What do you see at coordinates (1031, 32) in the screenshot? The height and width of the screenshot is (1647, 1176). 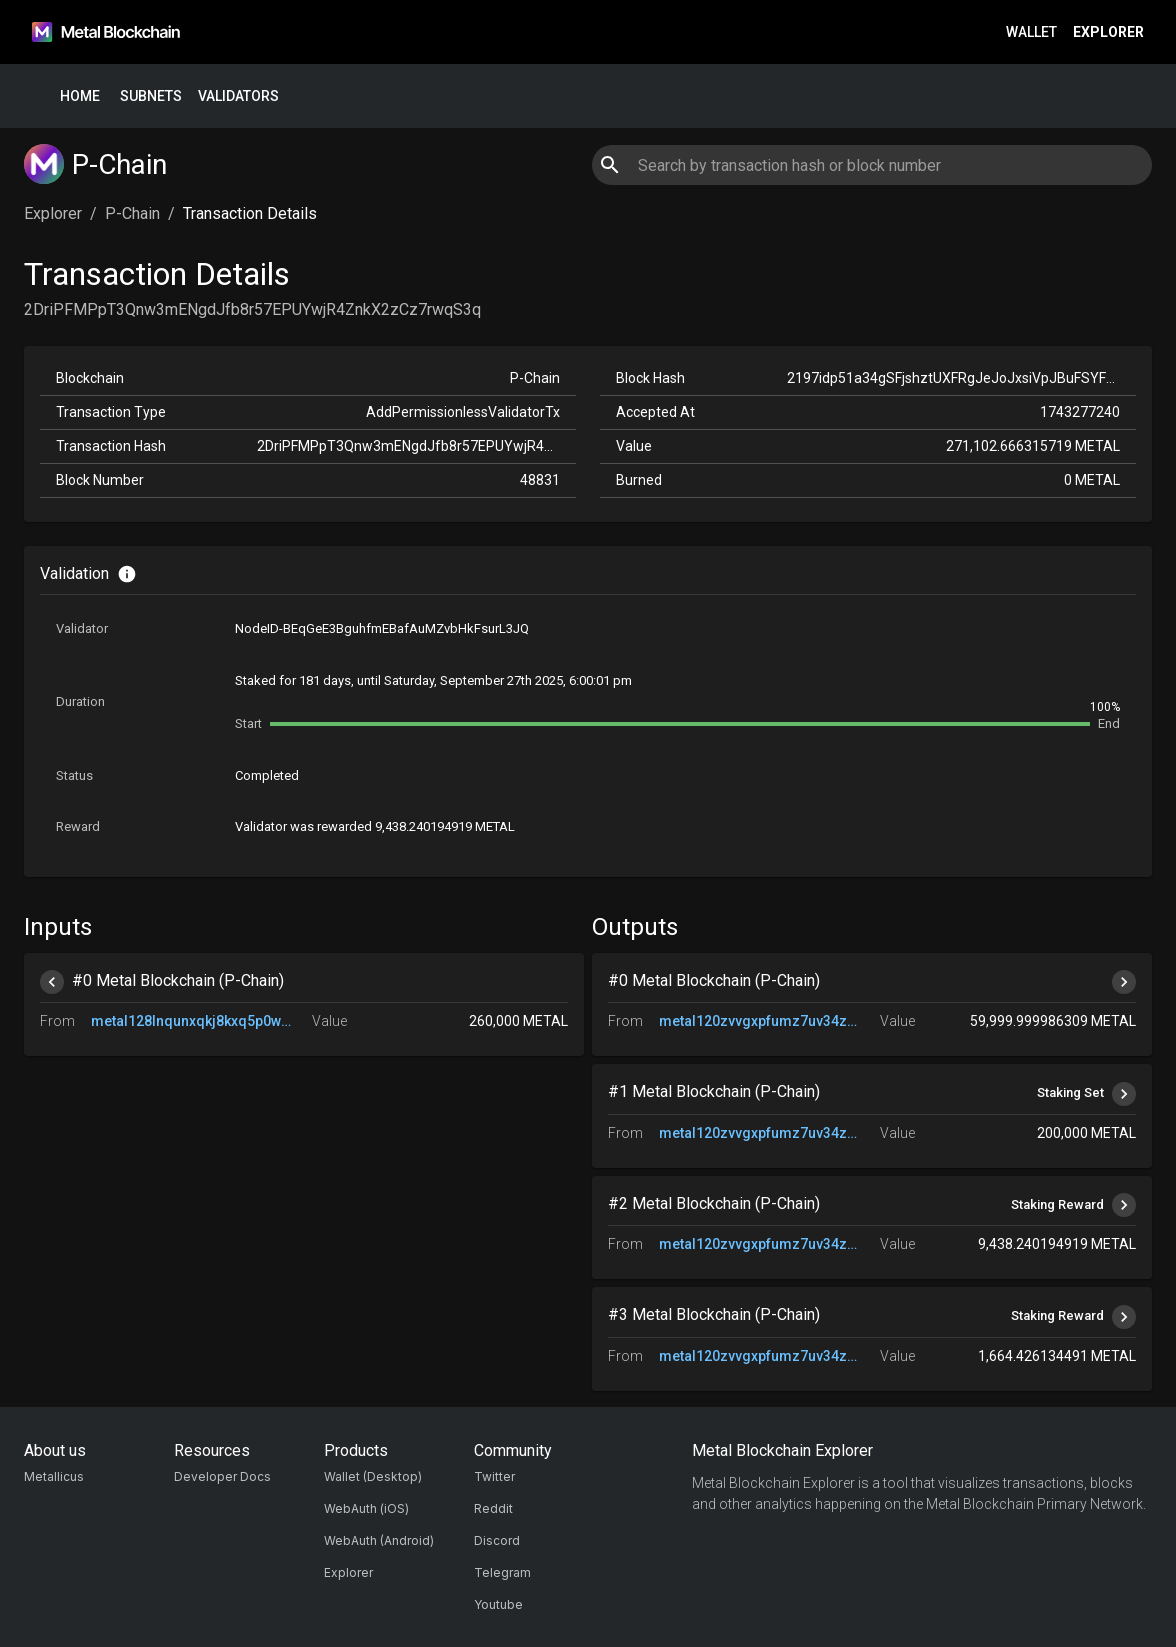 I see `Wallet` at bounding box center [1031, 32].